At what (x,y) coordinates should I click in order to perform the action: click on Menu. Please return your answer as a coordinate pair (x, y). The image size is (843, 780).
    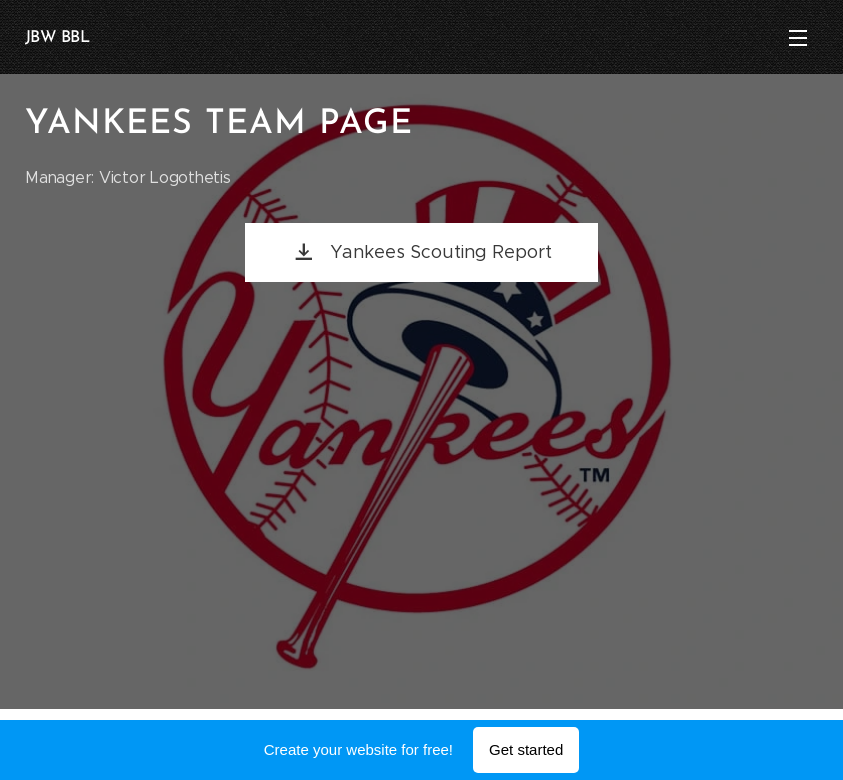
    Looking at the image, I should click on (798, 38).